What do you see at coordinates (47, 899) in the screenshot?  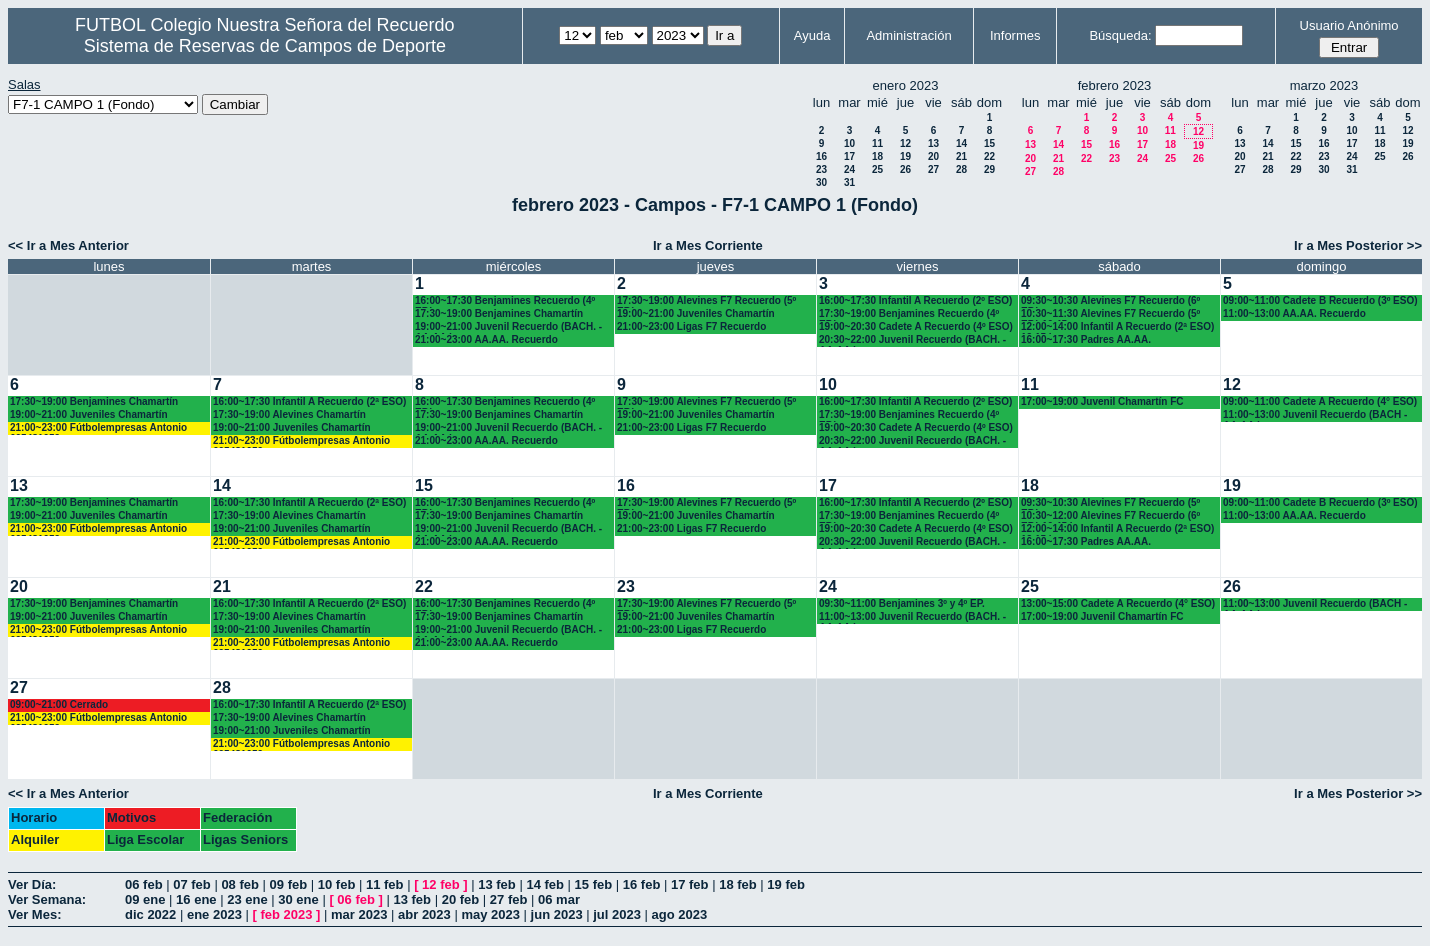 I see `Ver Semana:` at bounding box center [47, 899].